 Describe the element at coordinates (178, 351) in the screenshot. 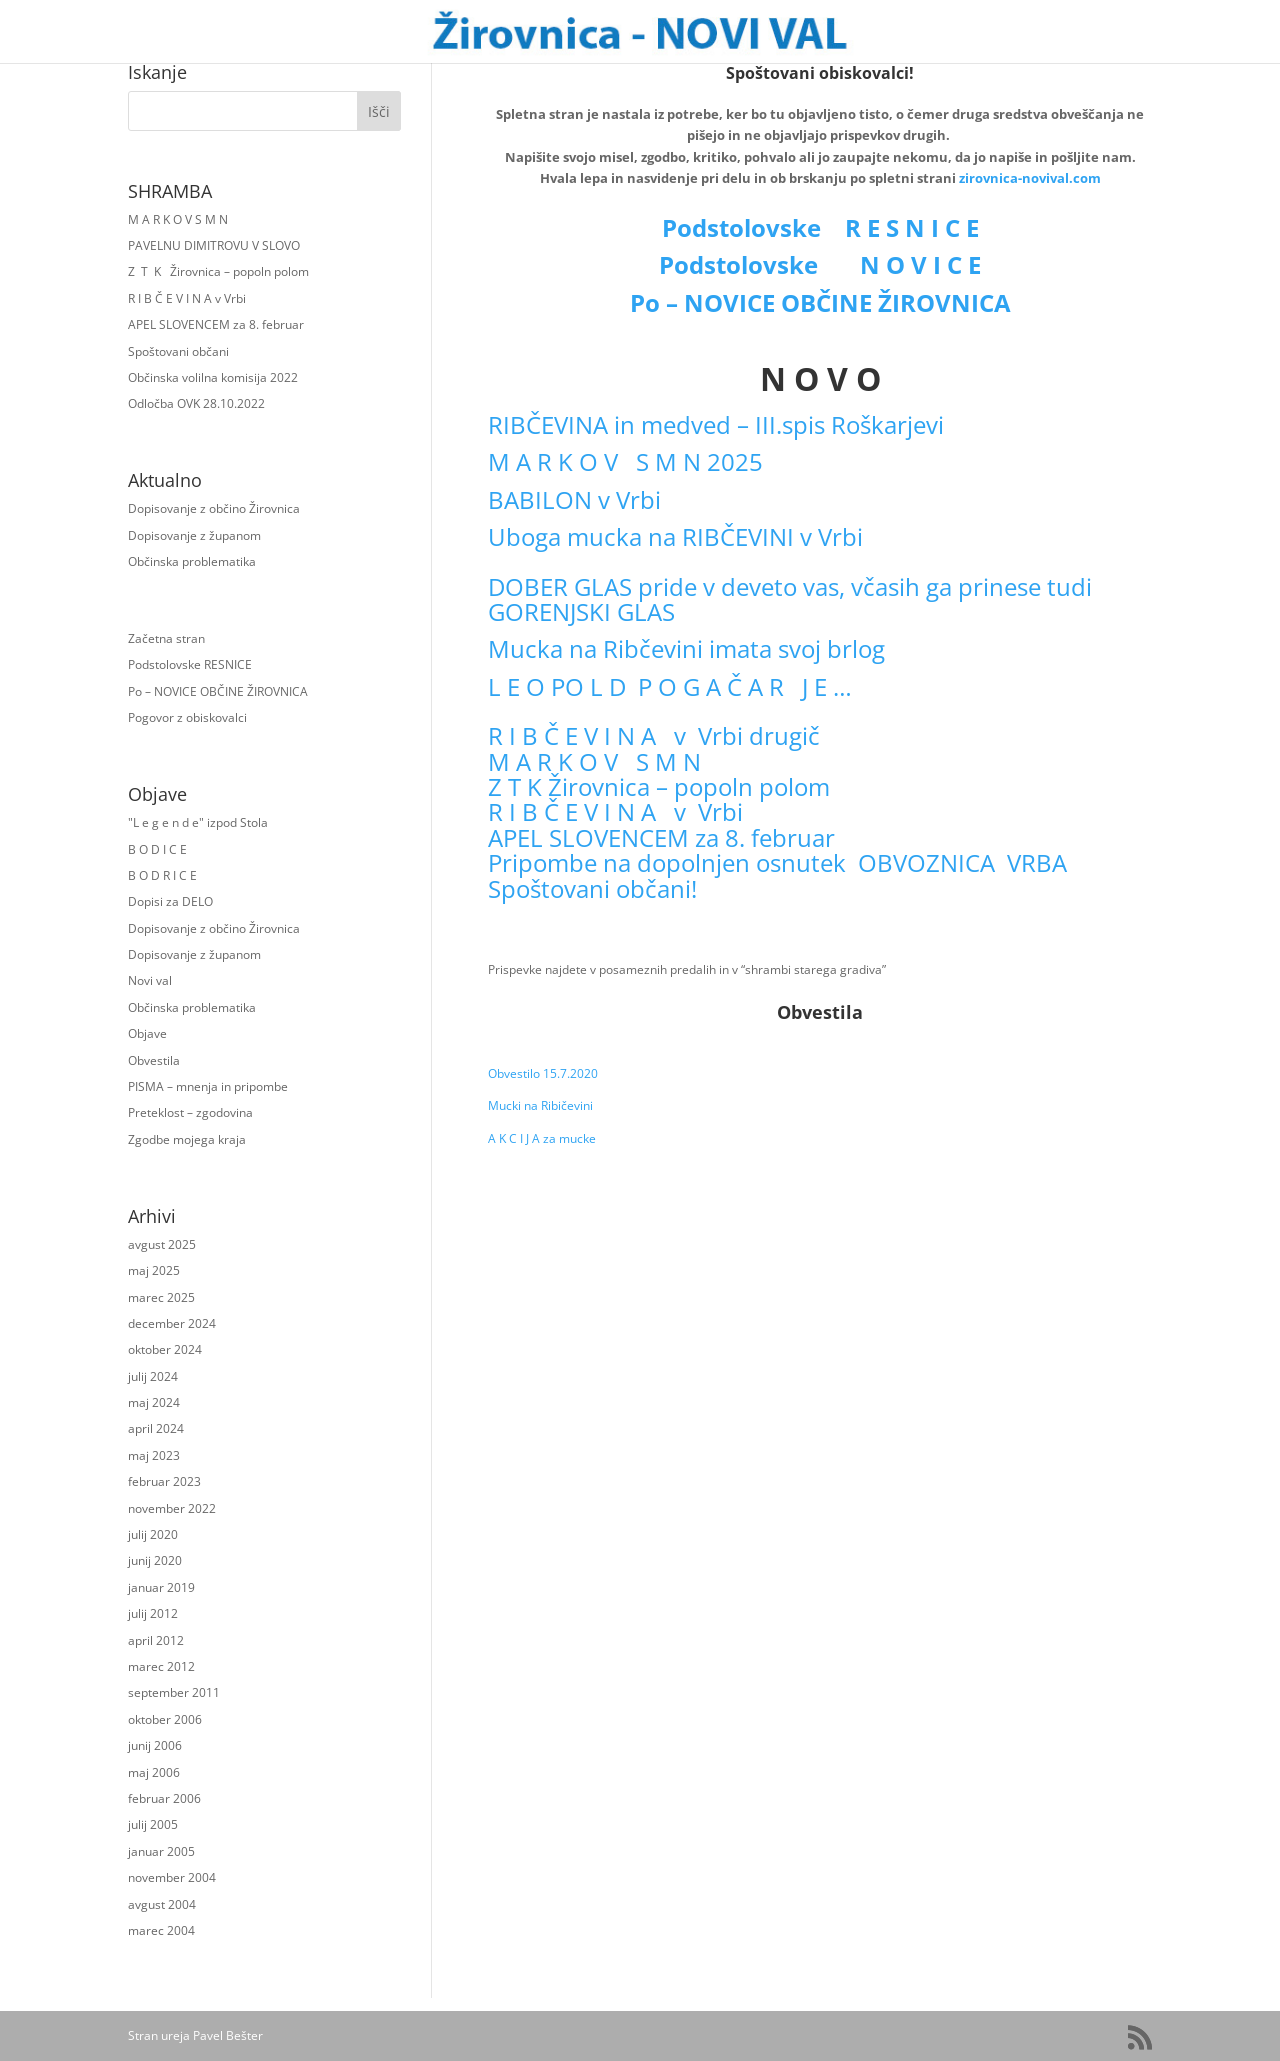

I see `Spoštovani občani` at that location.